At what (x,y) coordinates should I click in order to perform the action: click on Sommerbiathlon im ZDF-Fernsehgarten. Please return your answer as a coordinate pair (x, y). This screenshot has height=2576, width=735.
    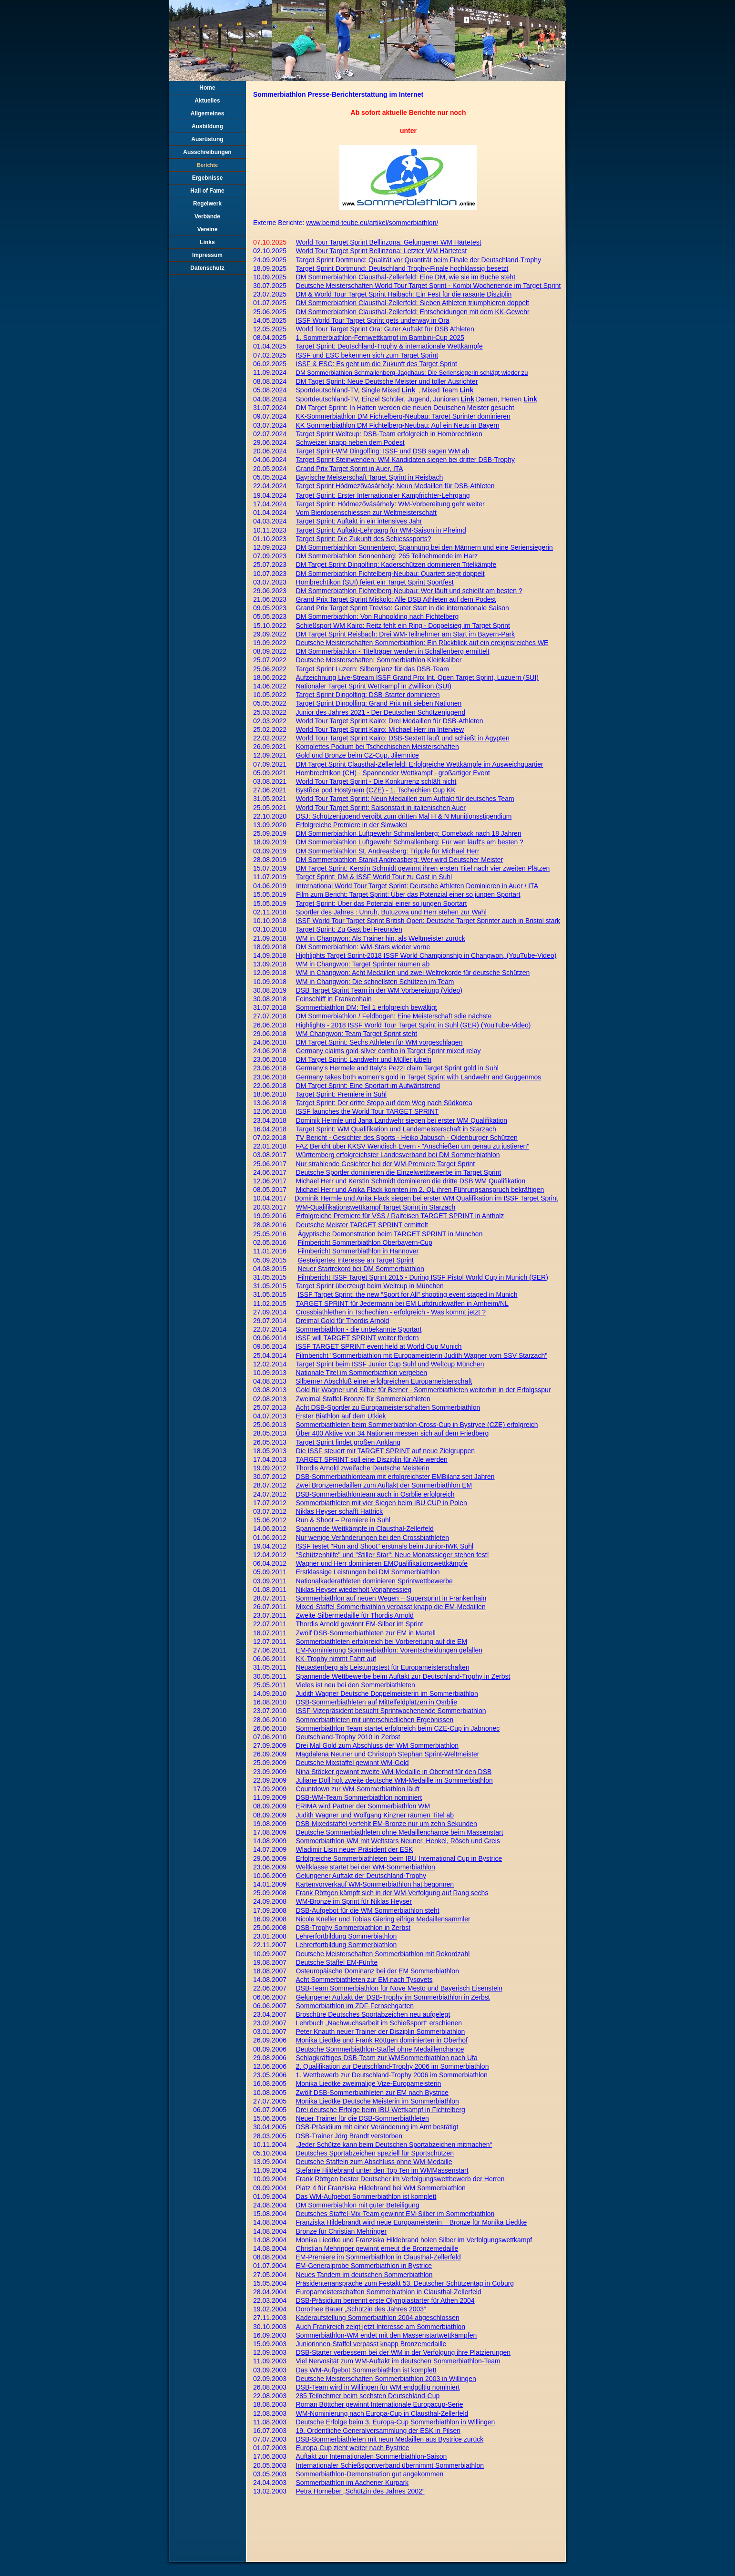
    Looking at the image, I should click on (355, 2006).